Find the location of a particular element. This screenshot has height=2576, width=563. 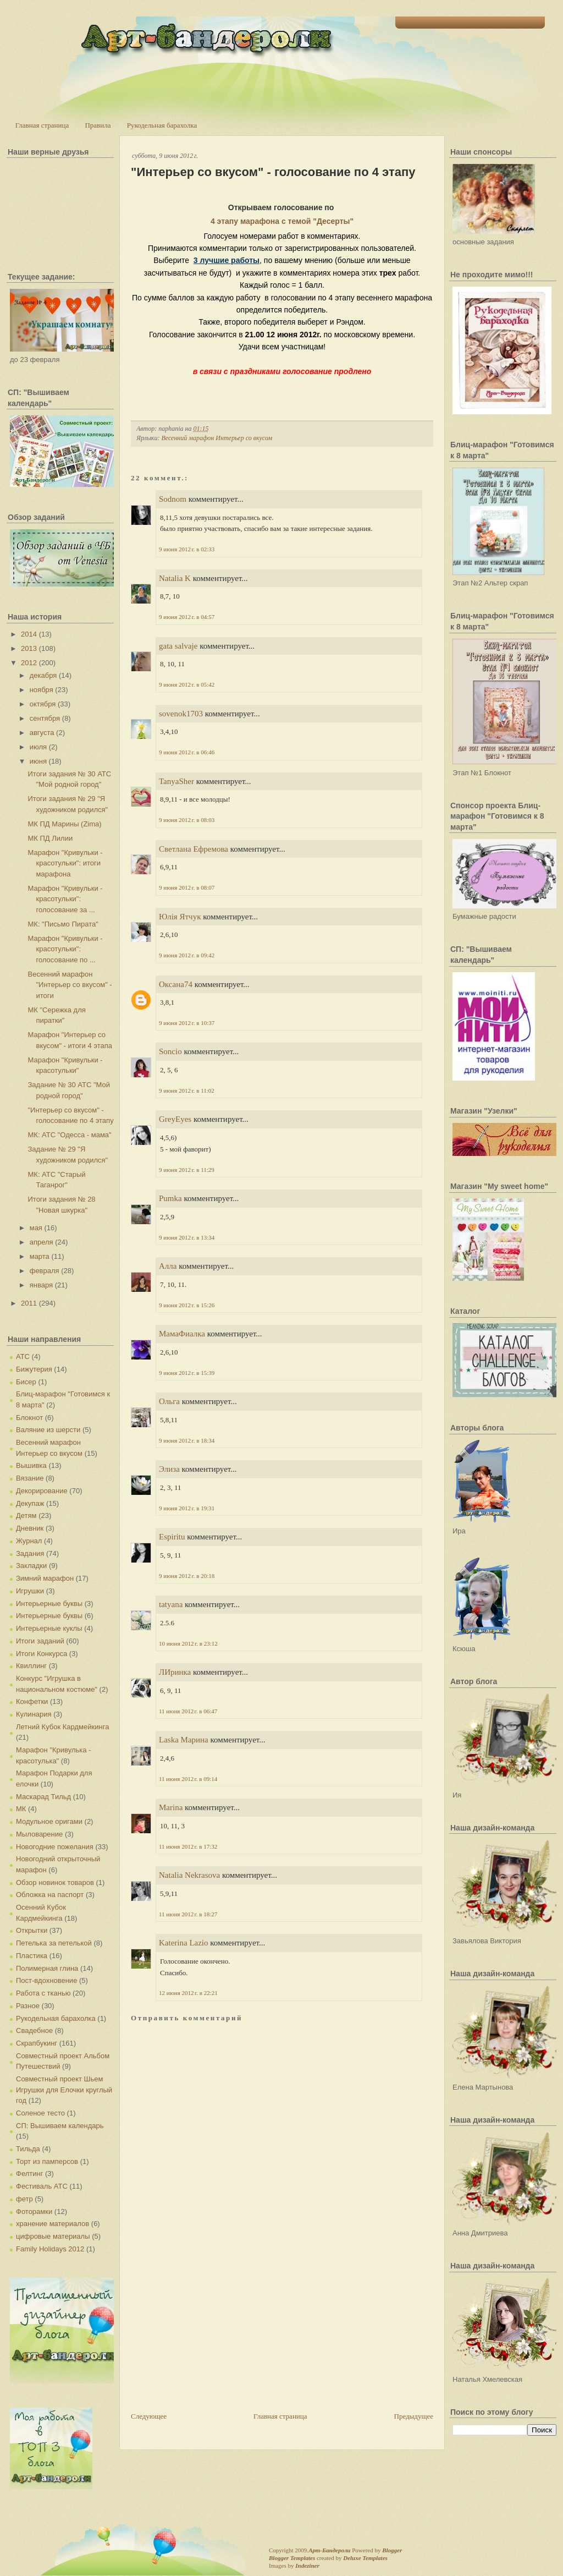

Совместный проект Шьем Игрушки для Елочки круглый год is located at coordinates (64, 2089).